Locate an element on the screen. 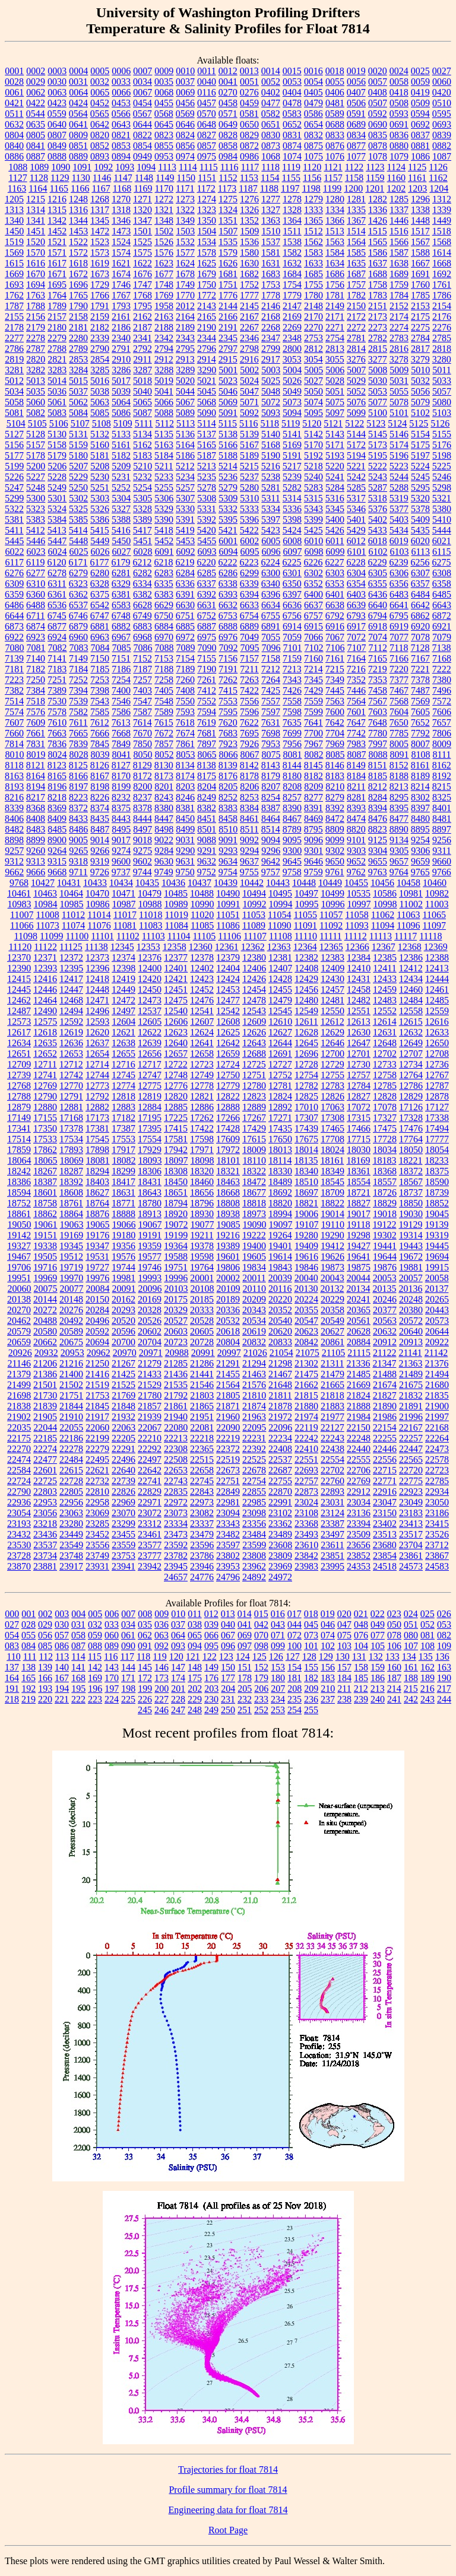 The image size is (456, 2576). 7983 is located at coordinates (356, 744).